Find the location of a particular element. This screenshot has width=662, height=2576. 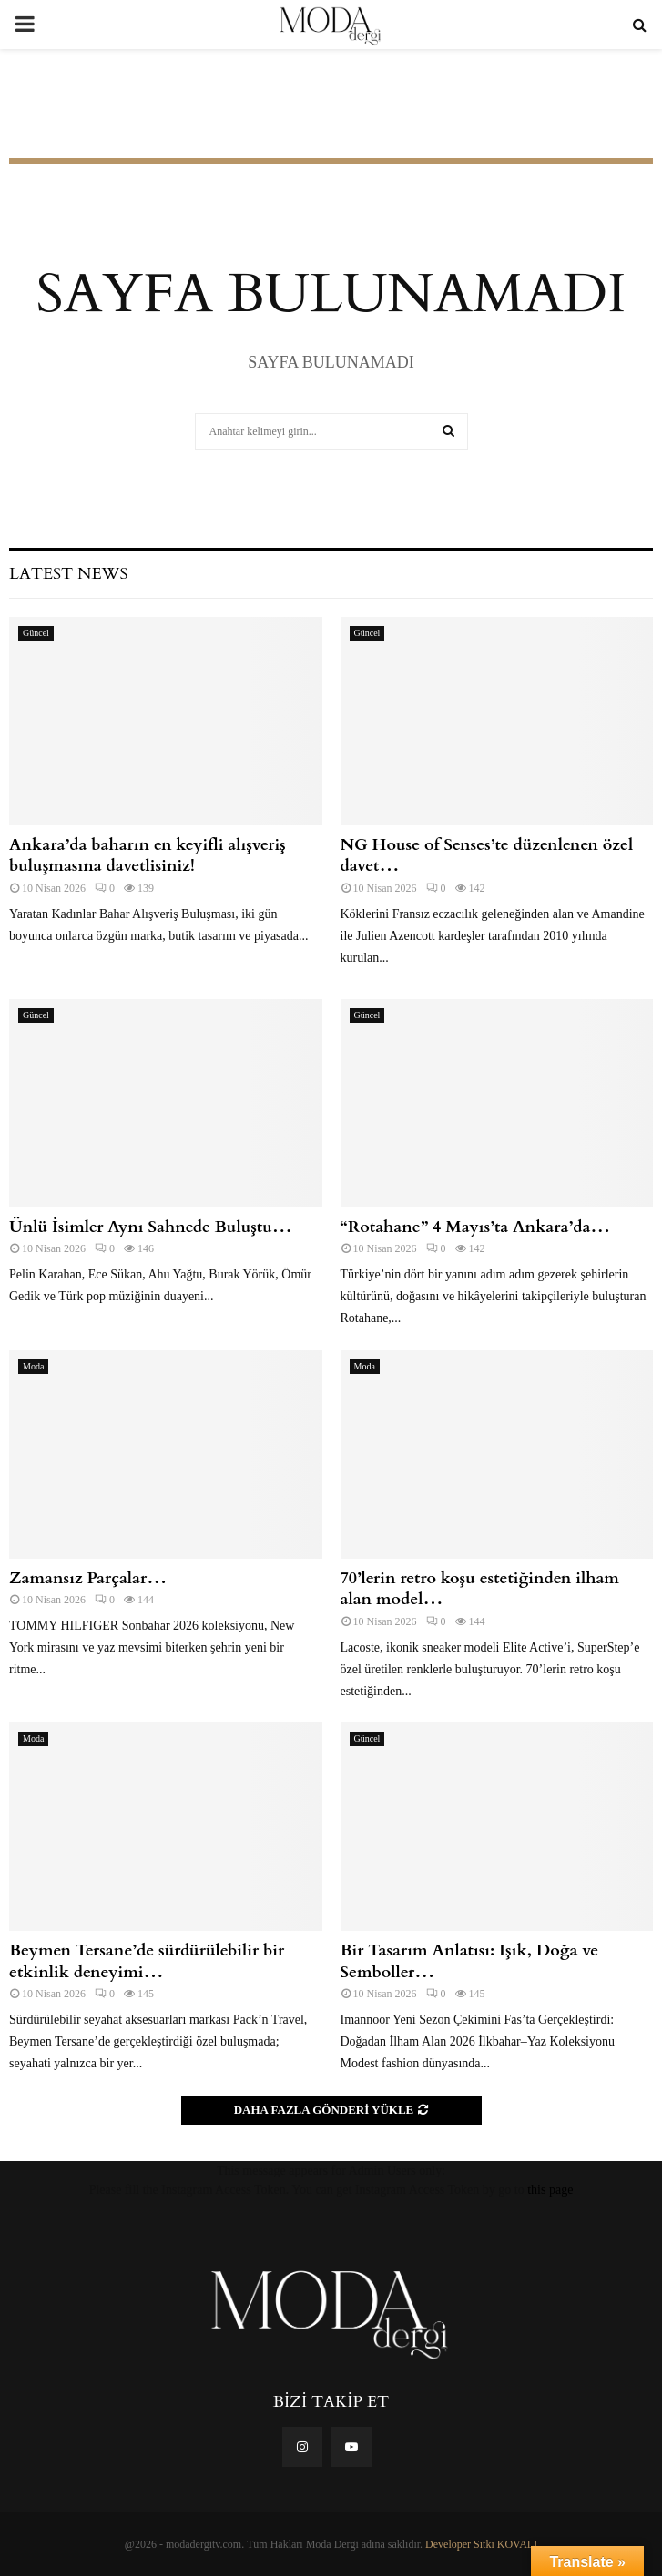

Beymen Tersane’de sürdürülebilir bir etkinlik deneyimi… is located at coordinates (146, 1961).